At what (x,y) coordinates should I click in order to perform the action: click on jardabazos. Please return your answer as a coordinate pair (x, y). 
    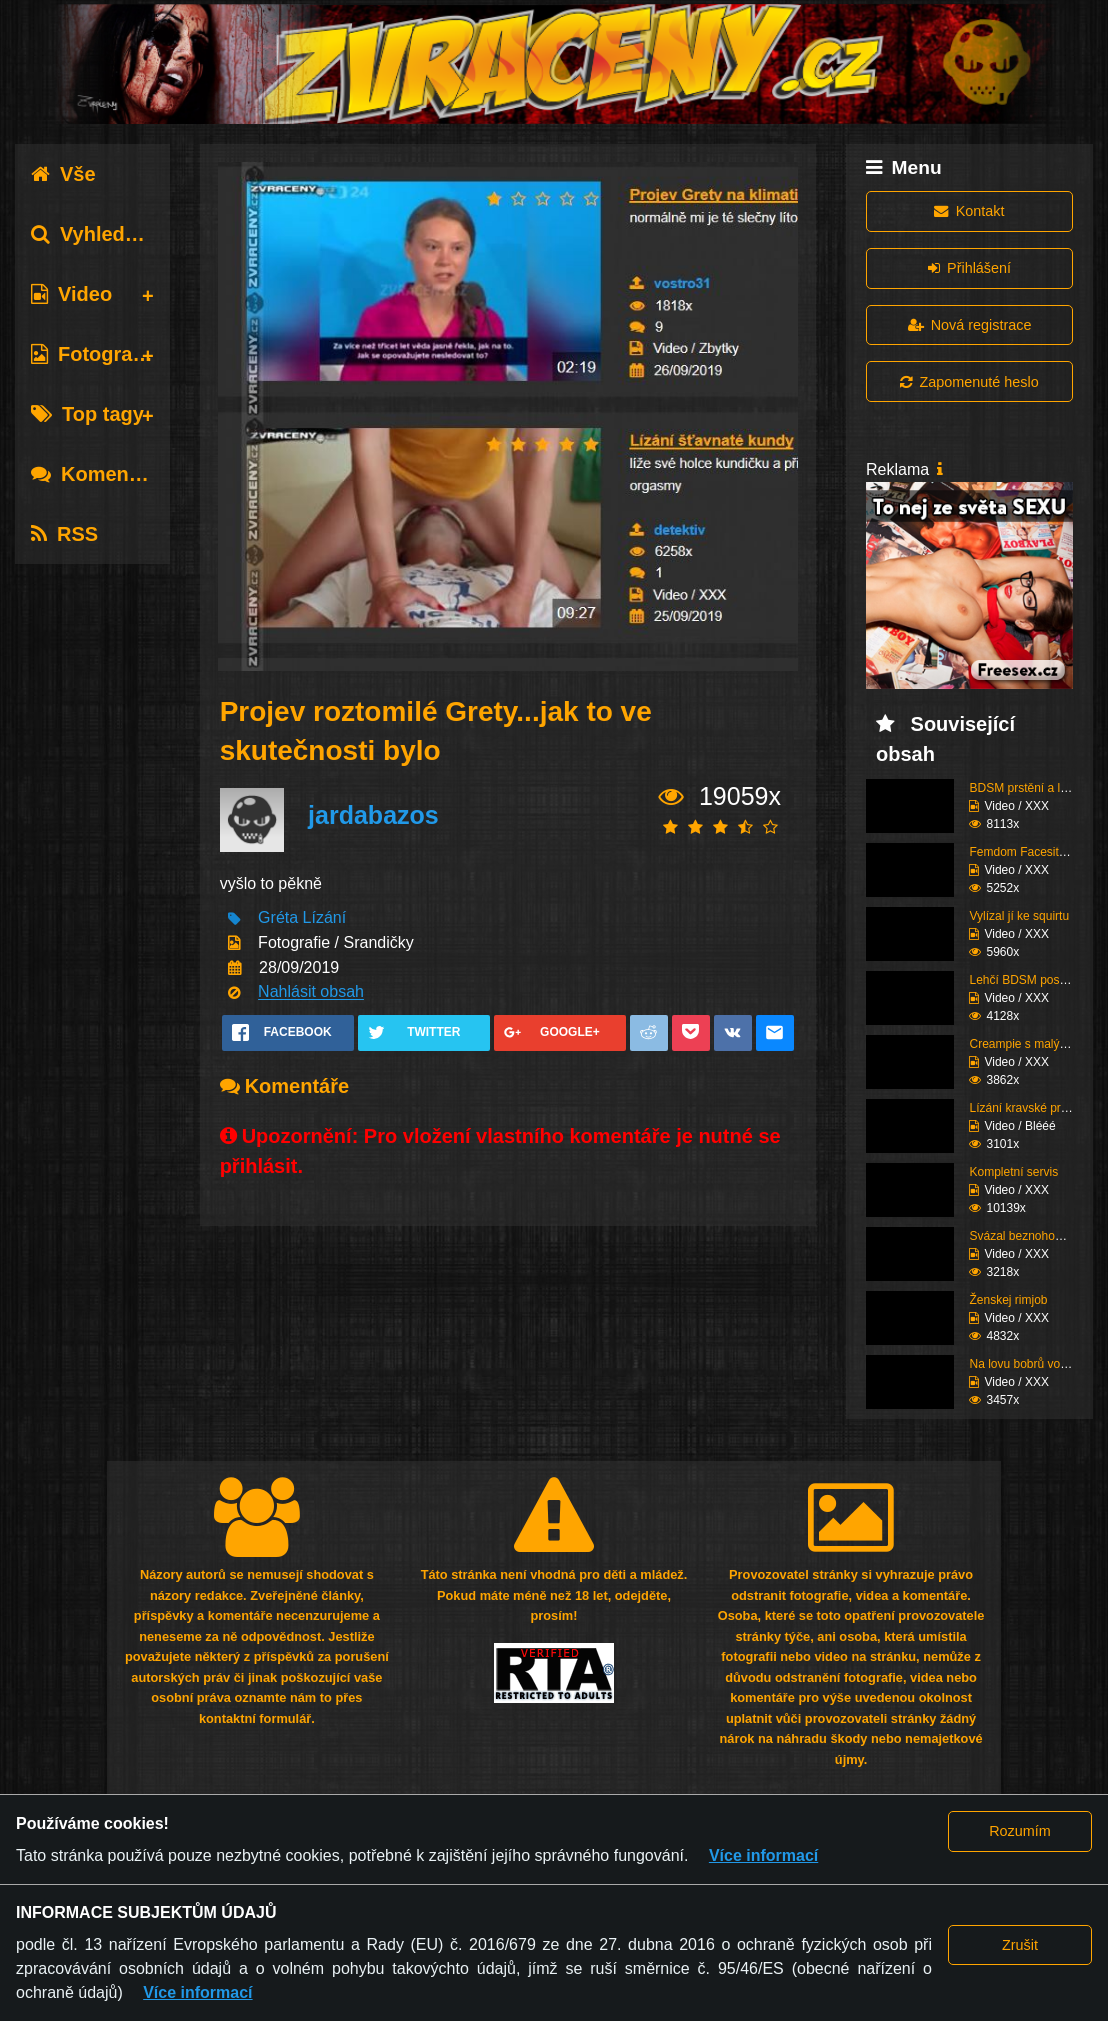
    Looking at the image, I should click on (373, 816).